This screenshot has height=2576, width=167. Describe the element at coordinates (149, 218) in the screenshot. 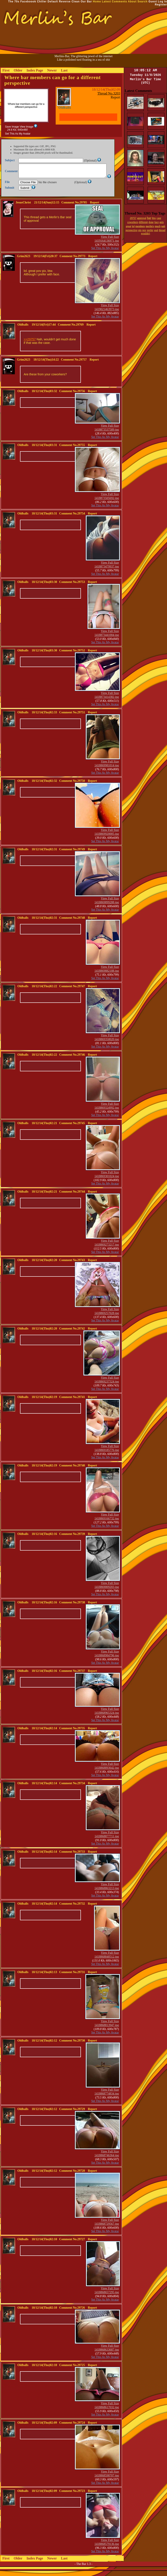

I see `bar` at that location.